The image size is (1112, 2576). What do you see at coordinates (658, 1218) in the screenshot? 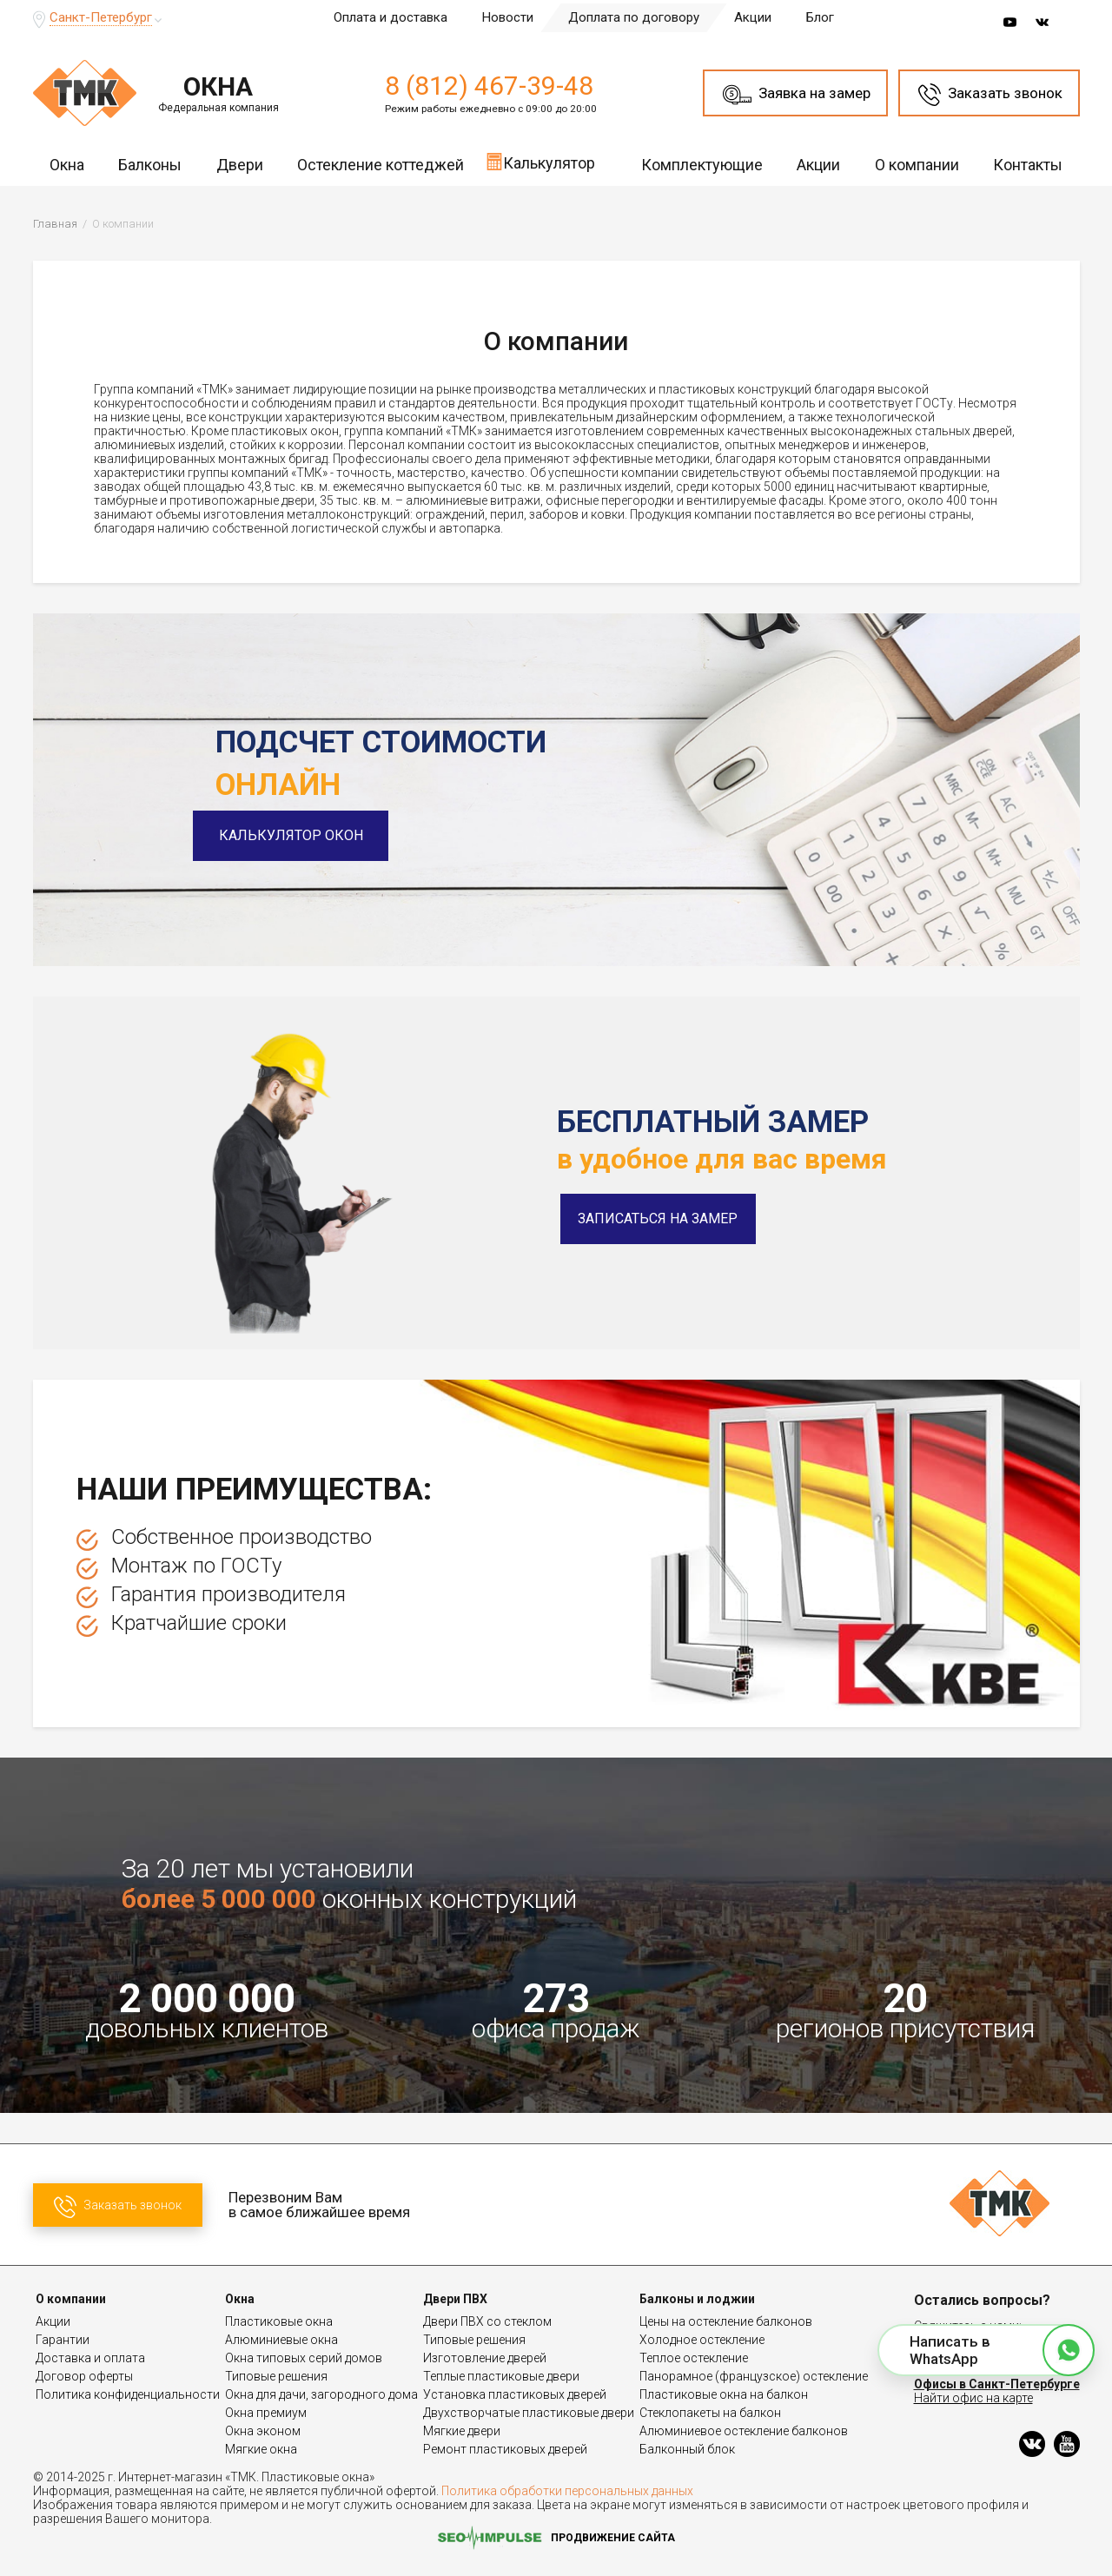
I see `Записаться на замер` at bounding box center [658, 1218].